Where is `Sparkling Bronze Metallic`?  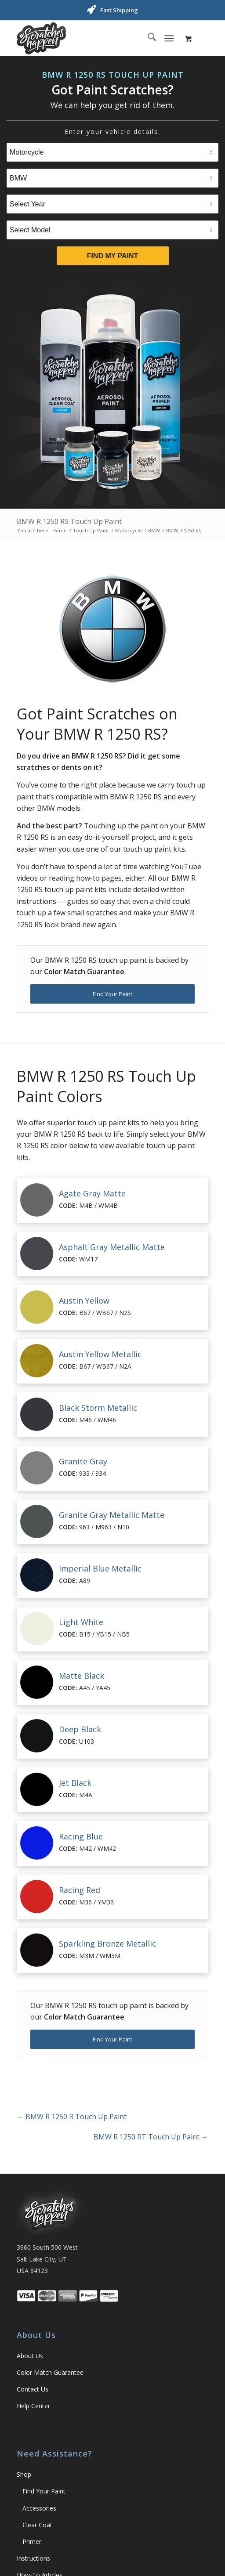 Sparkling Bronze Metallic is located at coordinates (107, 1943).